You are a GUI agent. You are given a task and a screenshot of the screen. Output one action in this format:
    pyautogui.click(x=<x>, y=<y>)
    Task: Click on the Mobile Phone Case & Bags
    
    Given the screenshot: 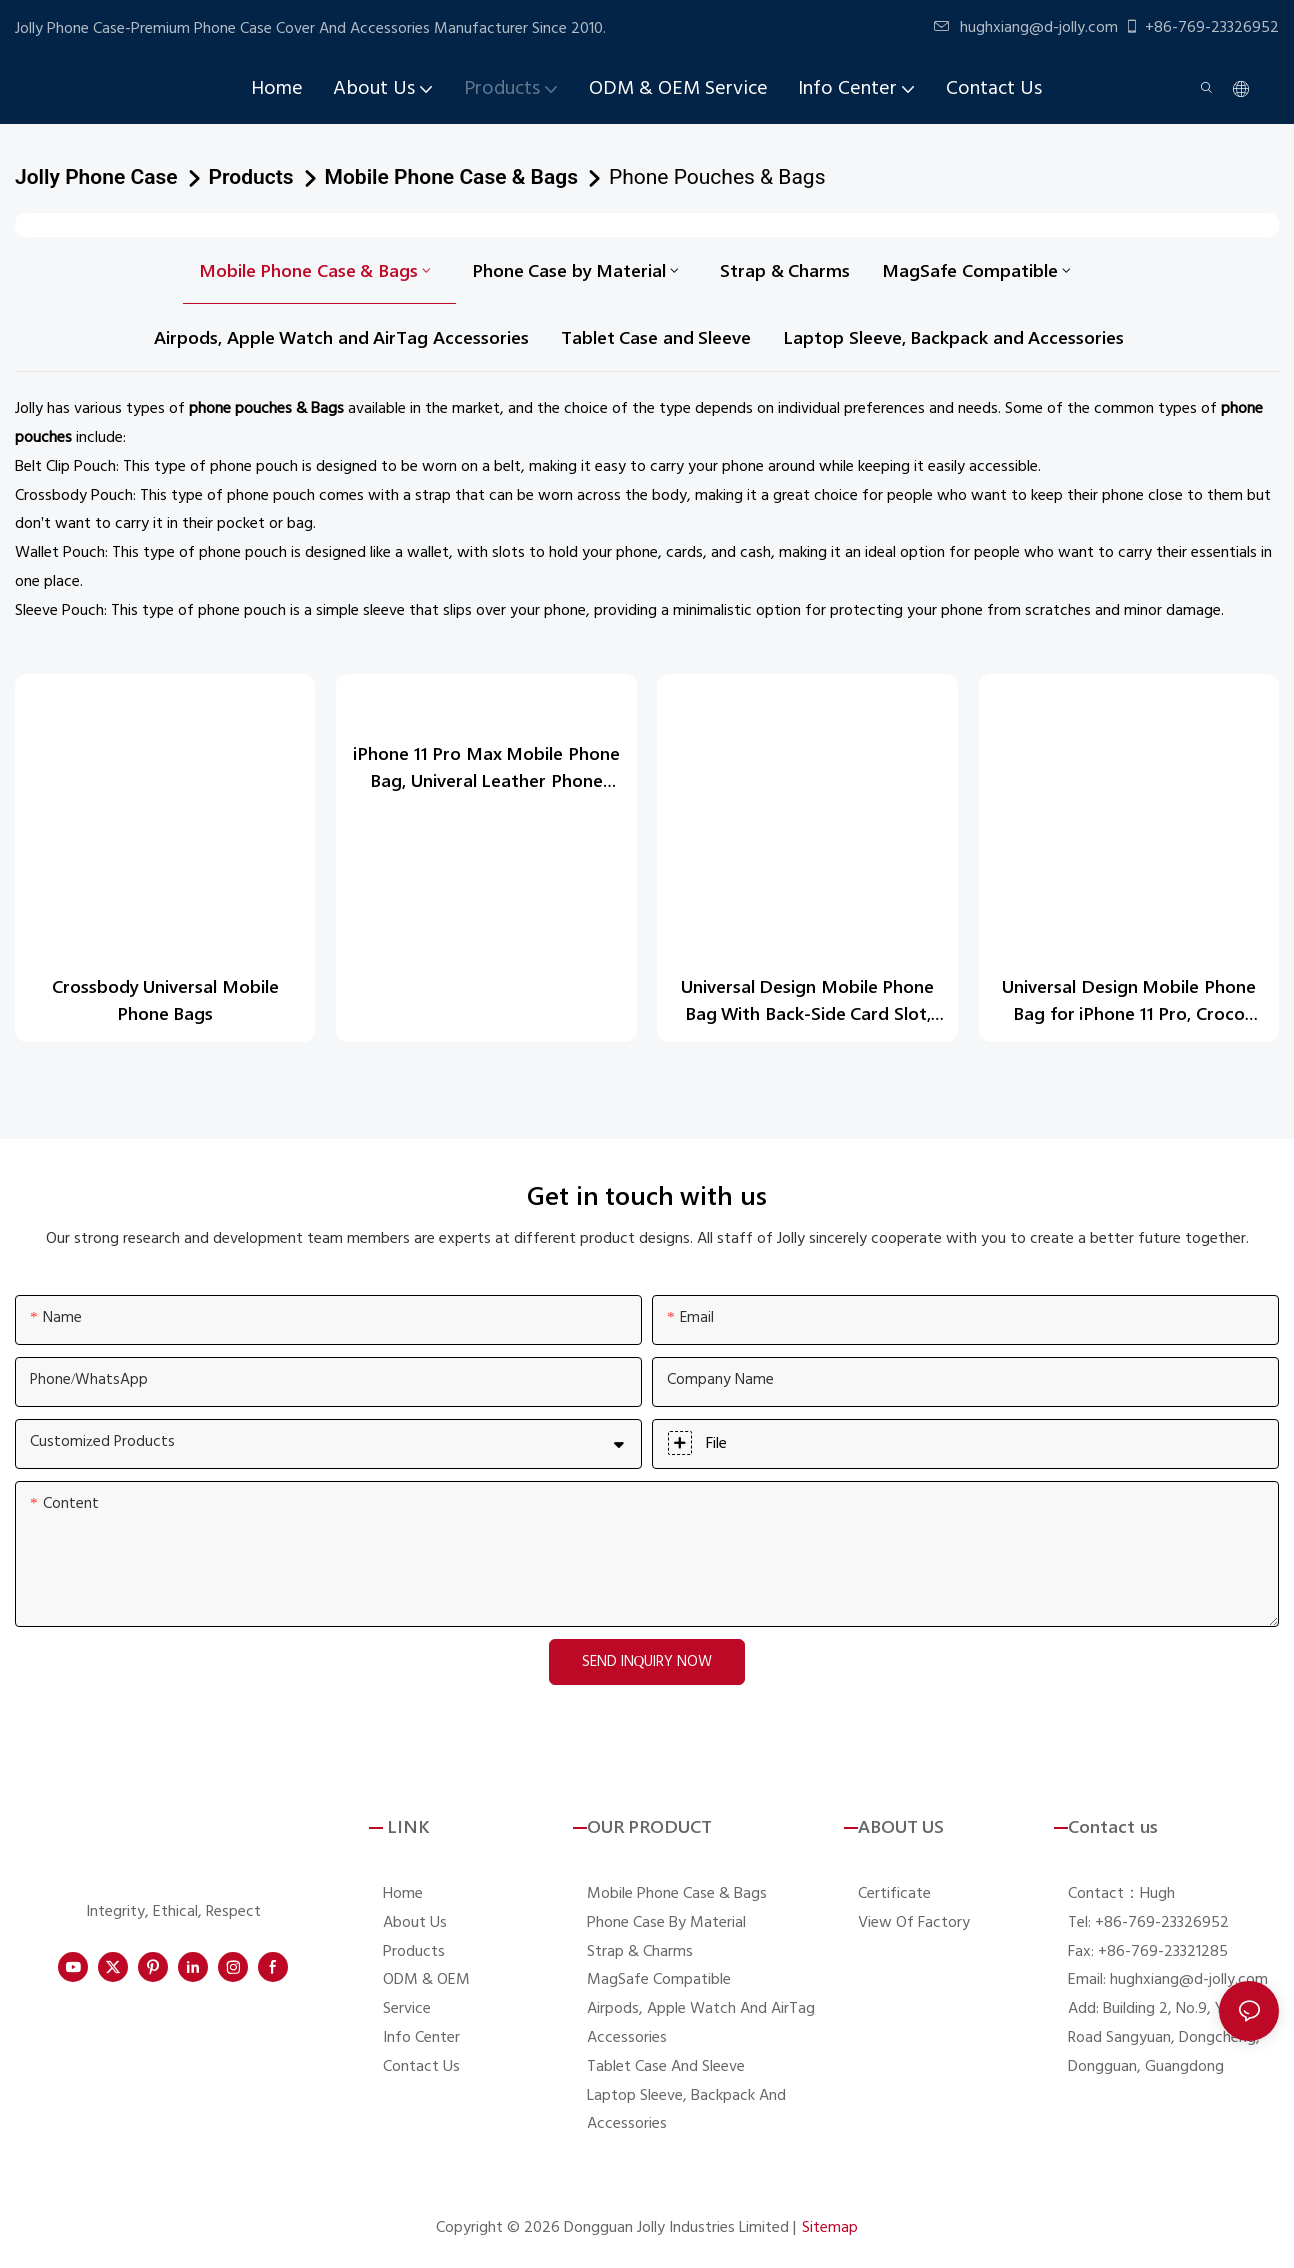 What is the action you would take?
    pyautogui.click(x=451, y=177)
    